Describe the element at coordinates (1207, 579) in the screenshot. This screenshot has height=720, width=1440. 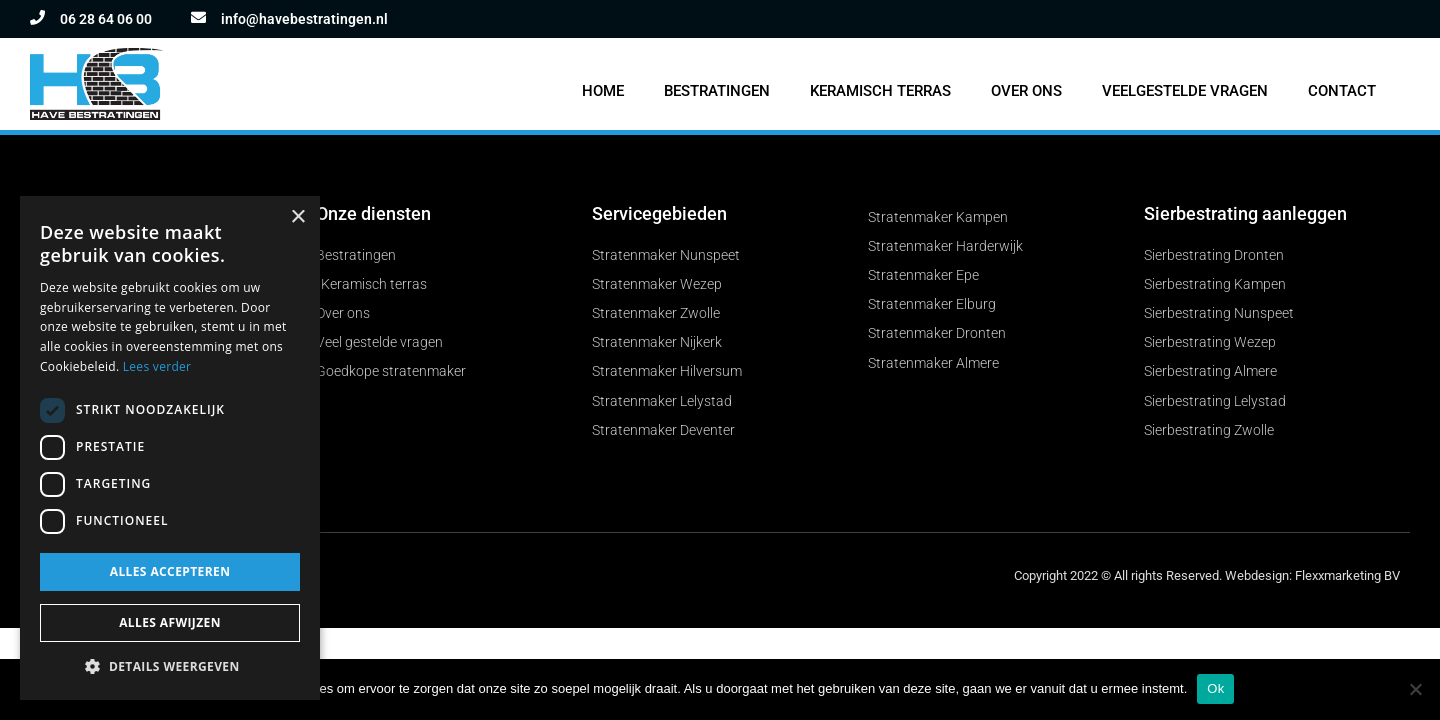
I see `Copyright 2022 © All rights Reserved. Webdesign: Flexxmarketing BV` at that location.